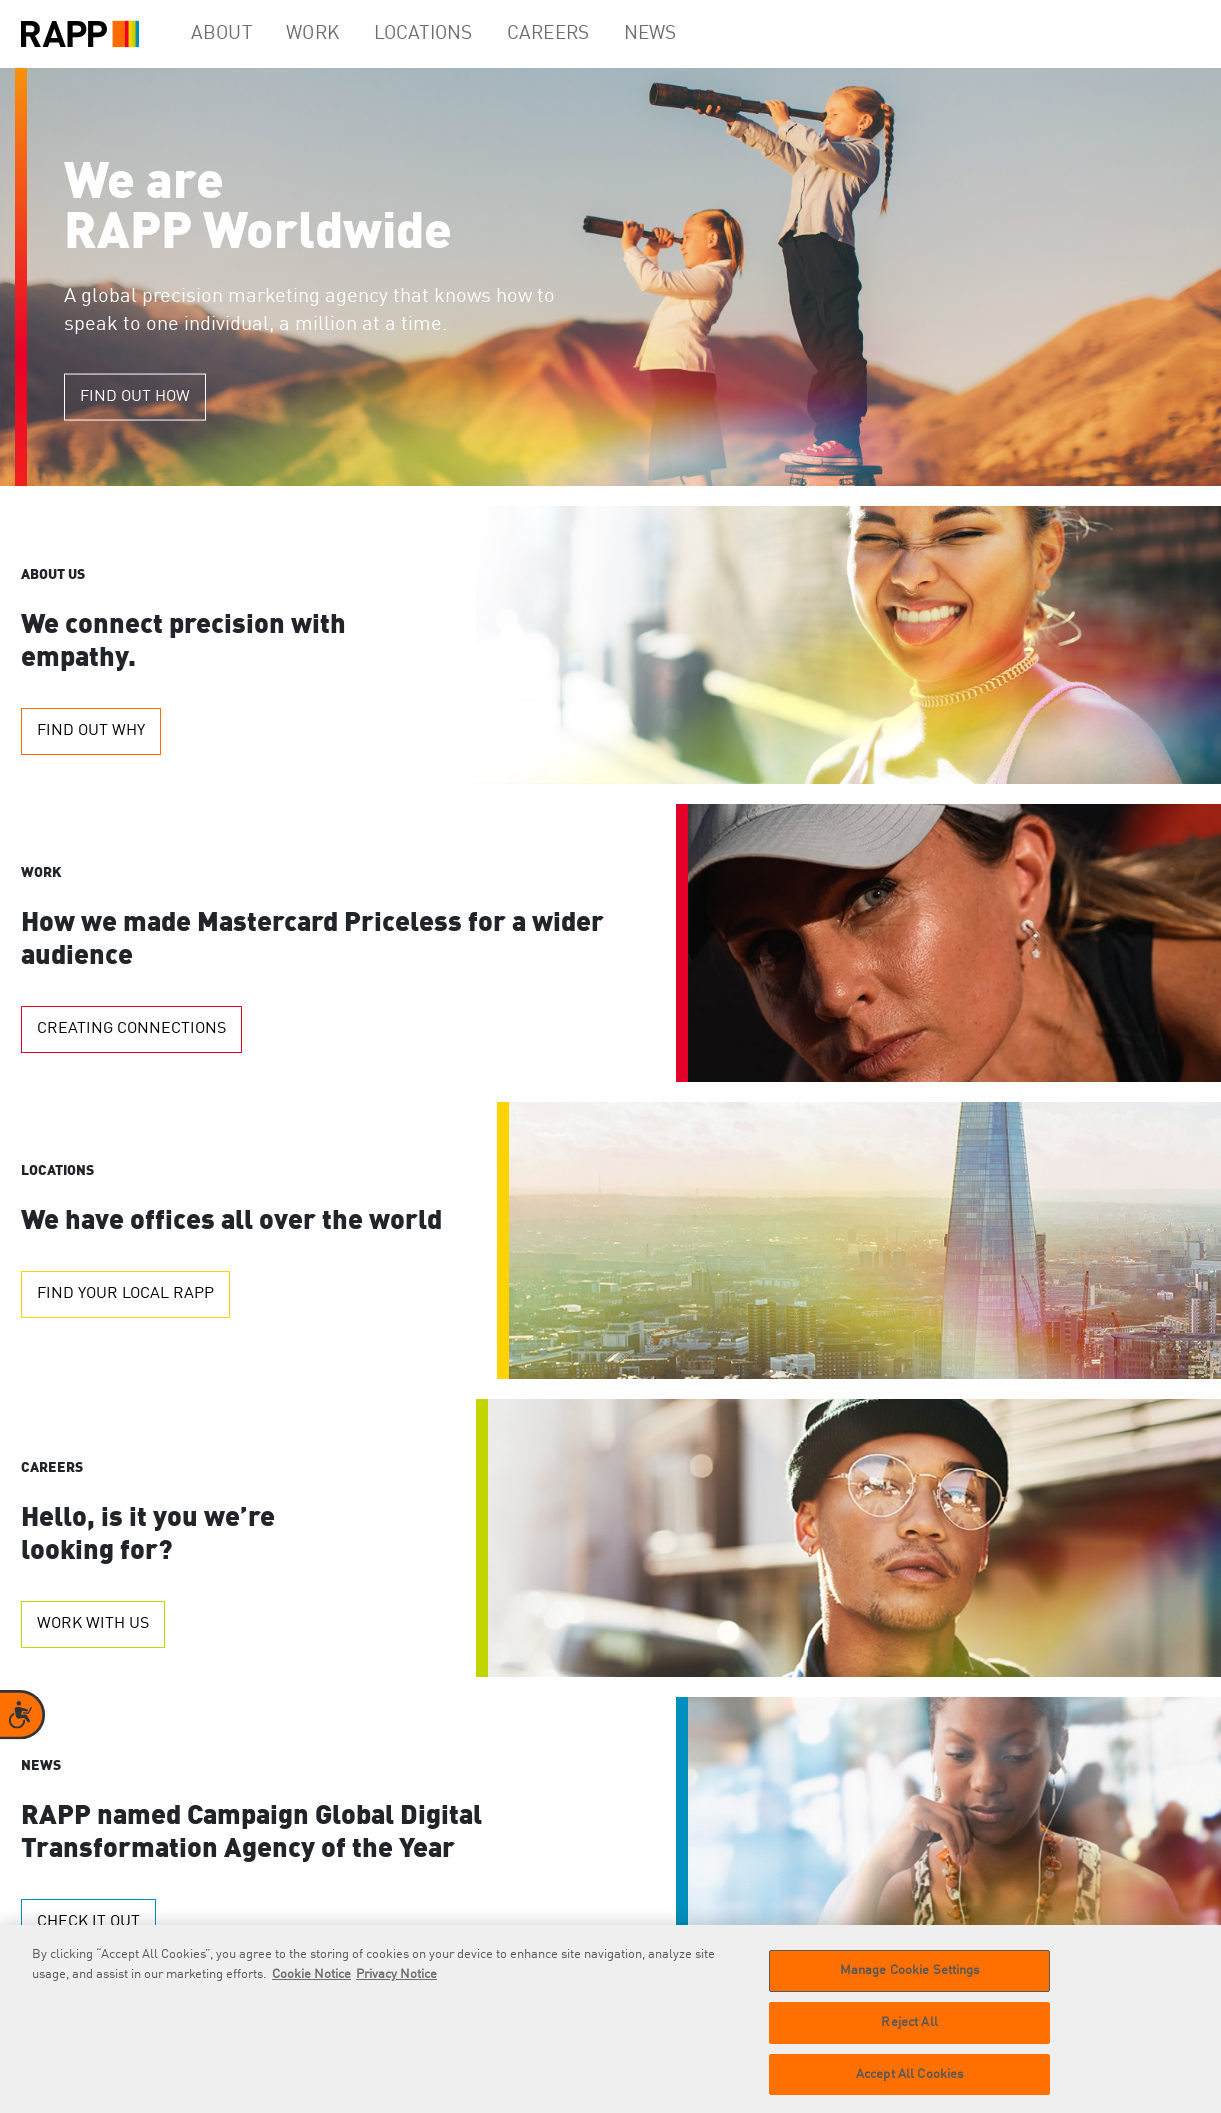 The width and height of the screenshot is (1221, 2113). What do you see at coordinates (909, 2084) in the screenshot?
I see `Accept All Cookies` at bounding box center [909, 2084].